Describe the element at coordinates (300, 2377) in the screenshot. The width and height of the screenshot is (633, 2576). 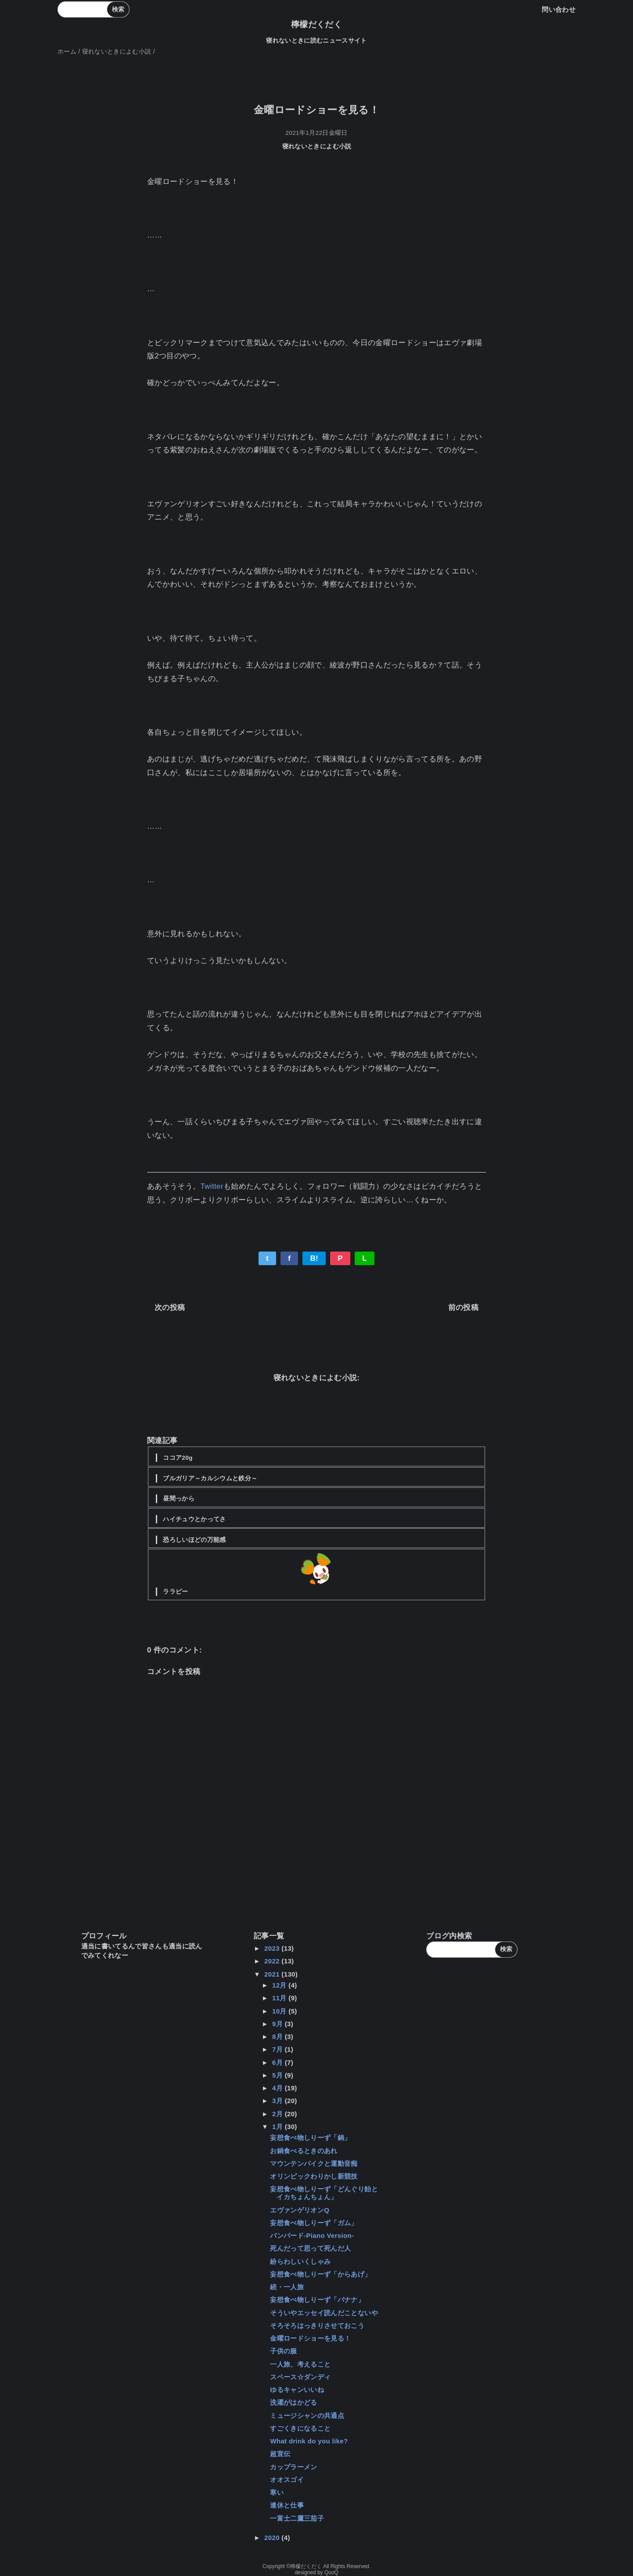
I see `スペース☆ダンディ` at that location.